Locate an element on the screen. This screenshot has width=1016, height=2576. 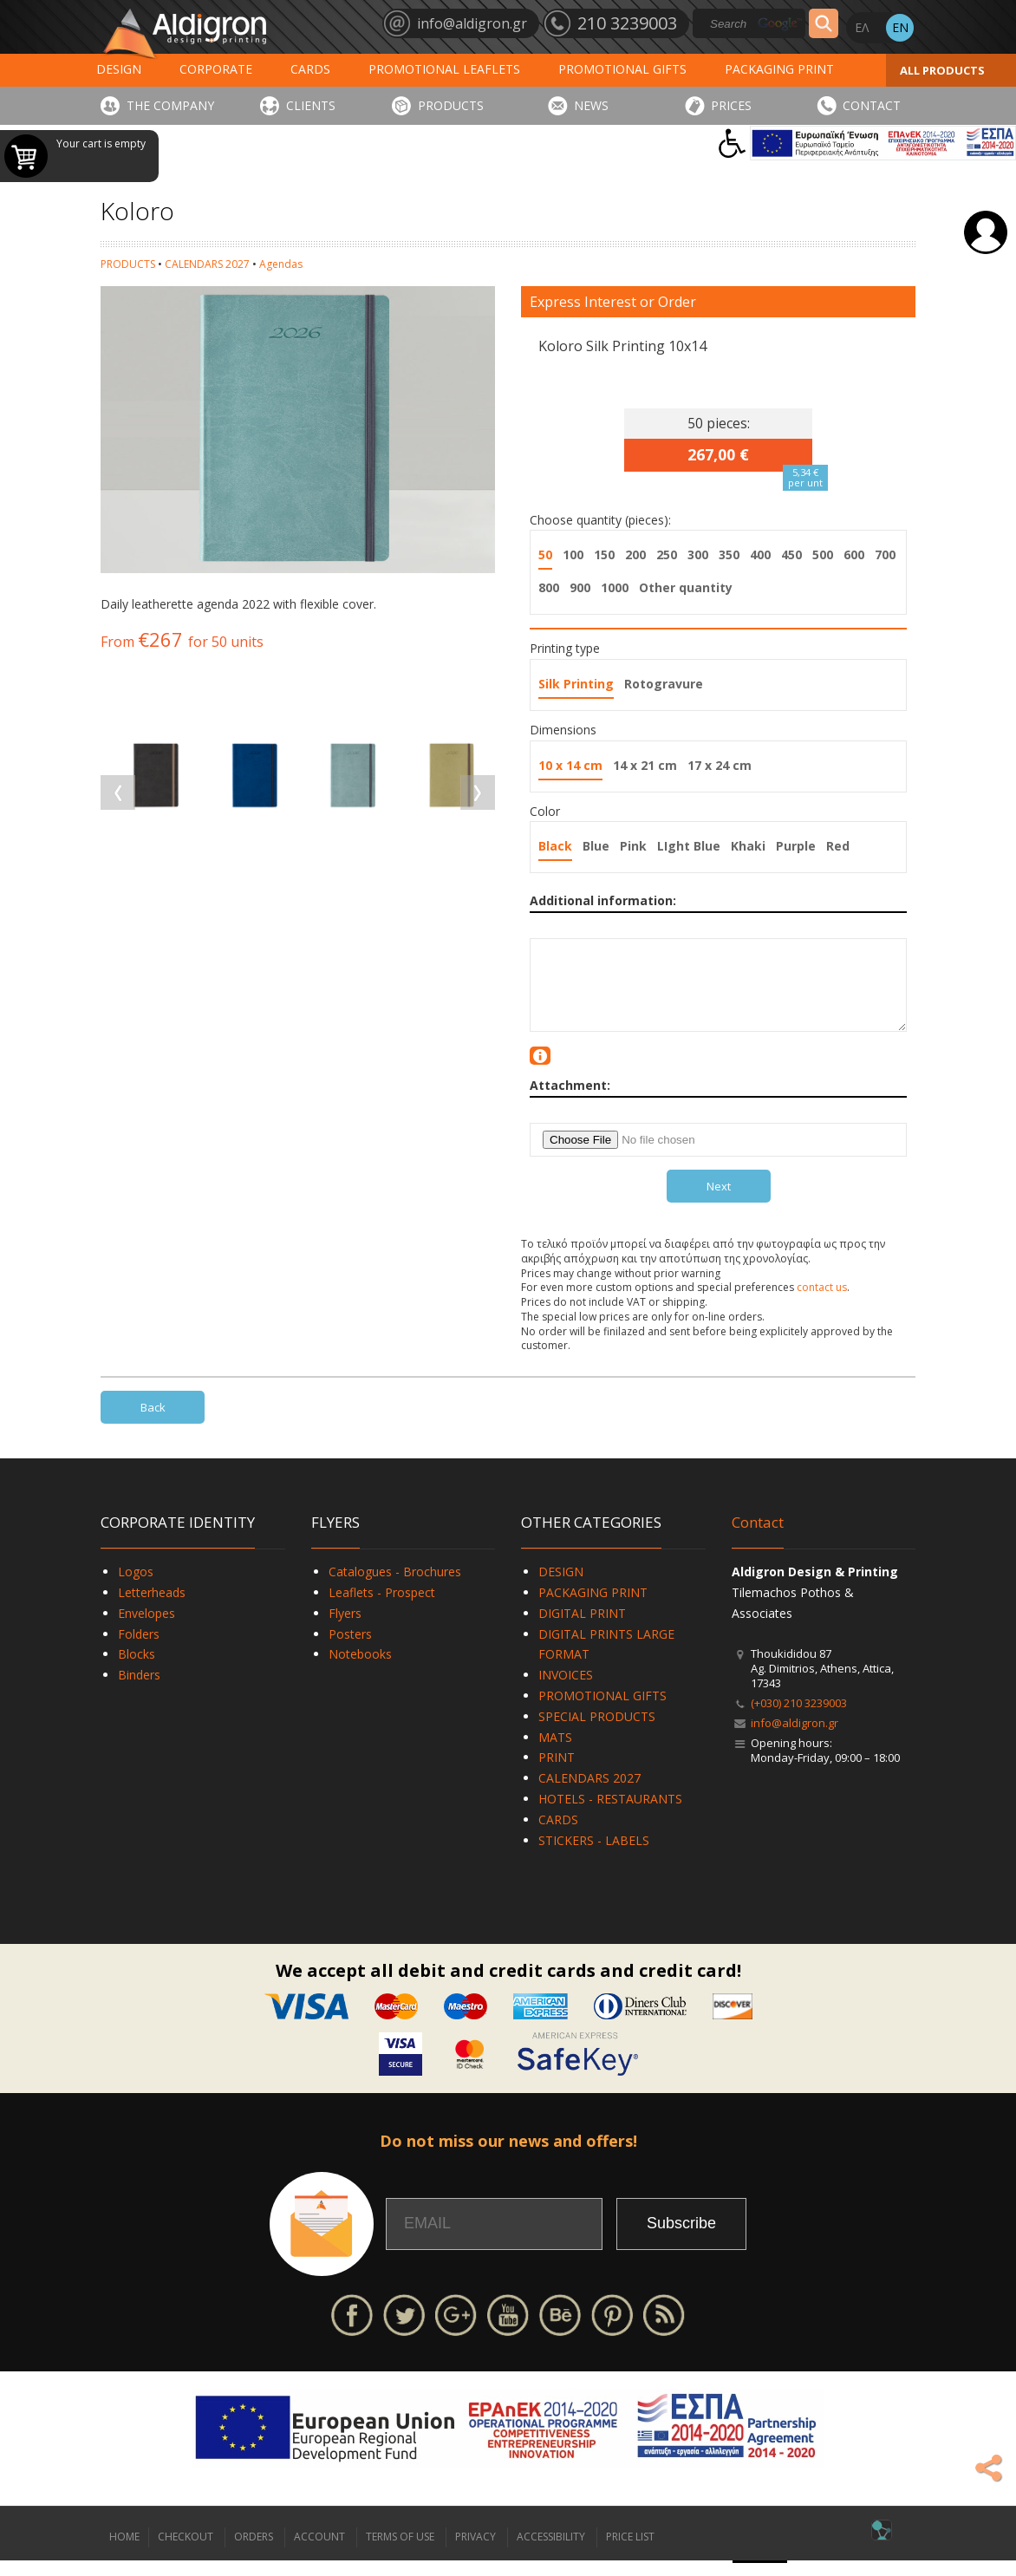
CALENDARS 2027 is located at coordinates (207, 264).